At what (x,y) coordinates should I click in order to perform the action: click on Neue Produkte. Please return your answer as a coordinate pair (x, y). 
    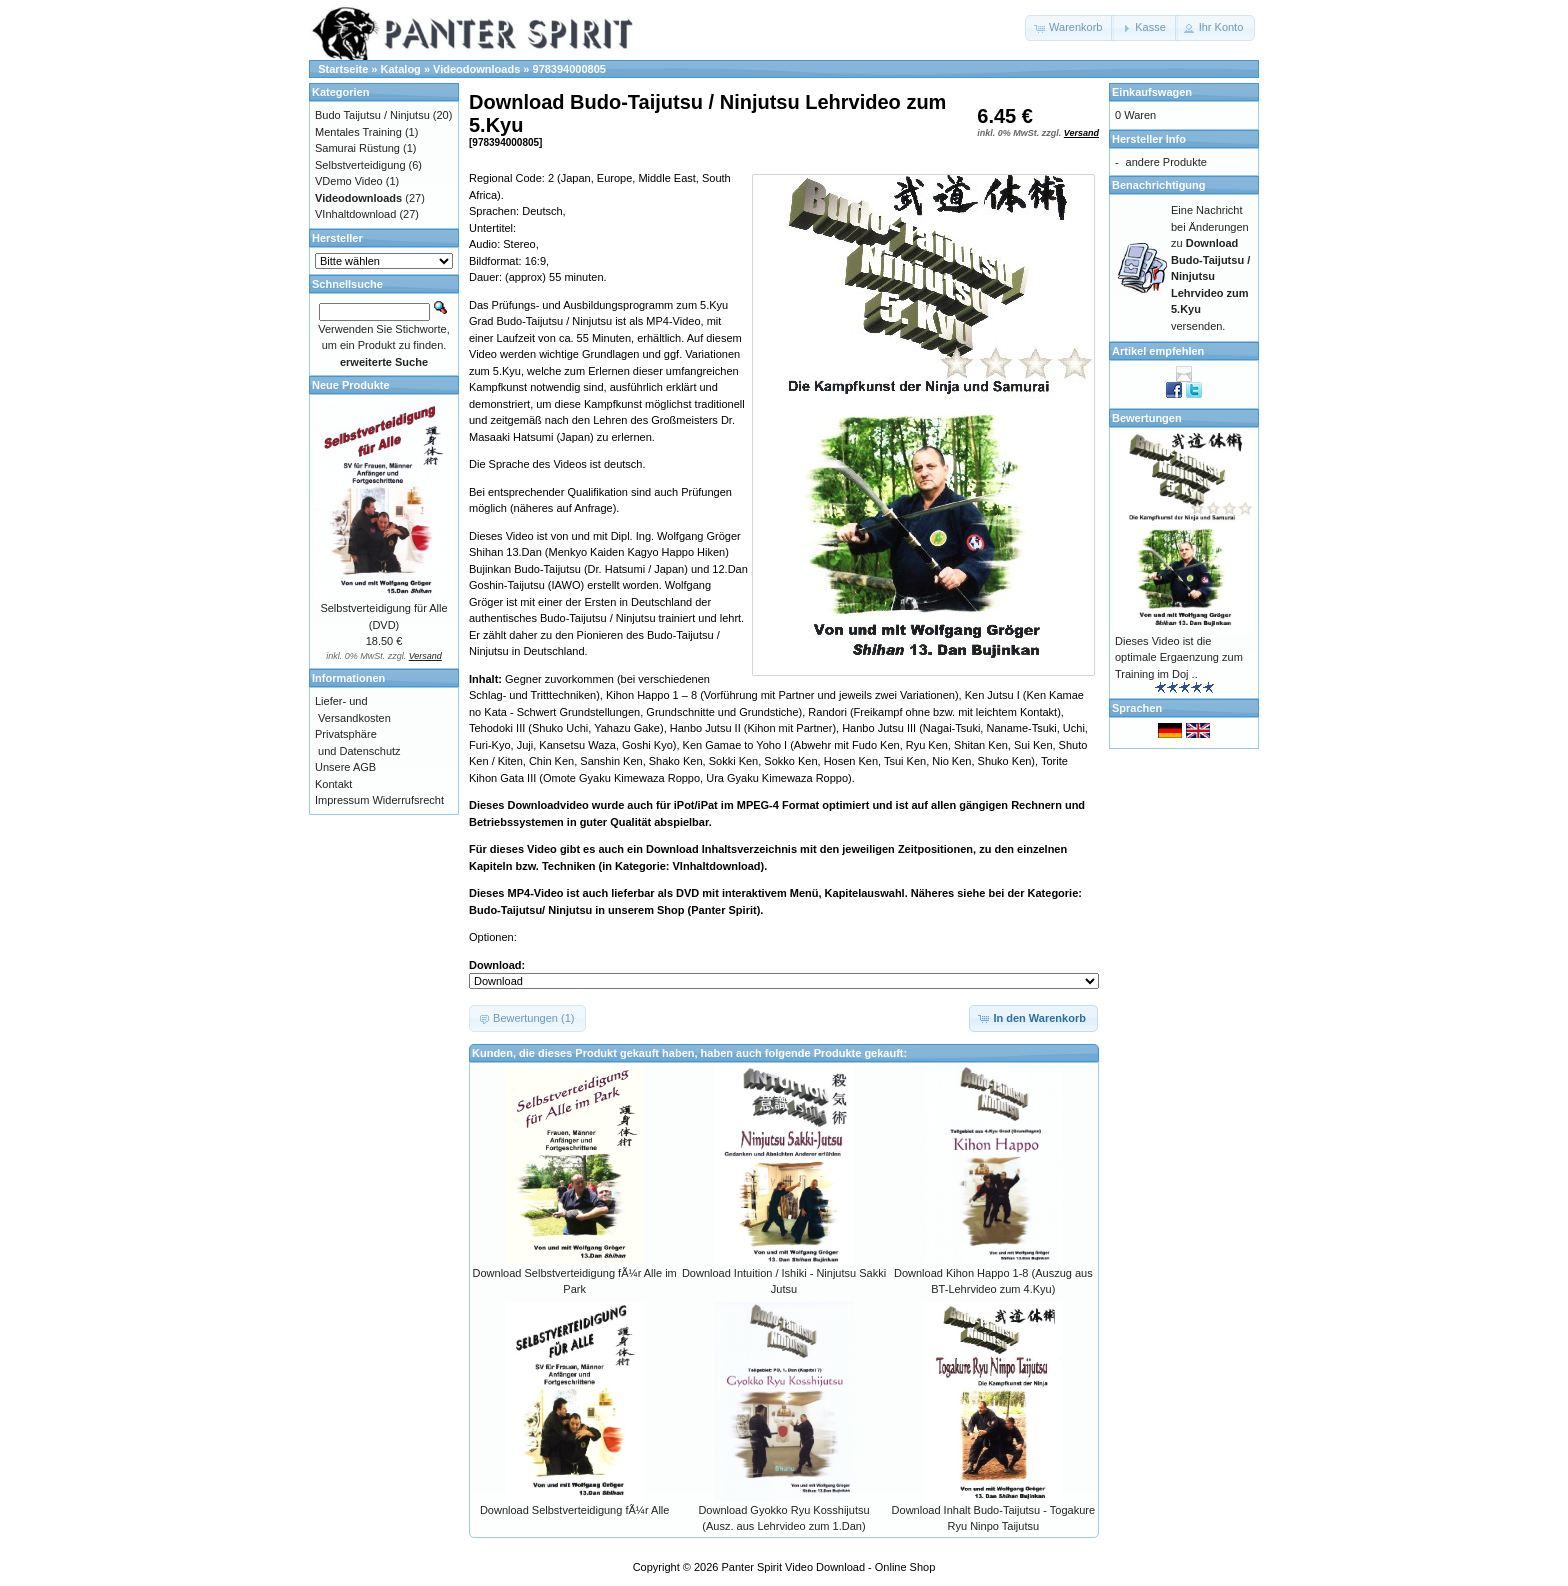
    Looking at the image, I should click on (351, 385).